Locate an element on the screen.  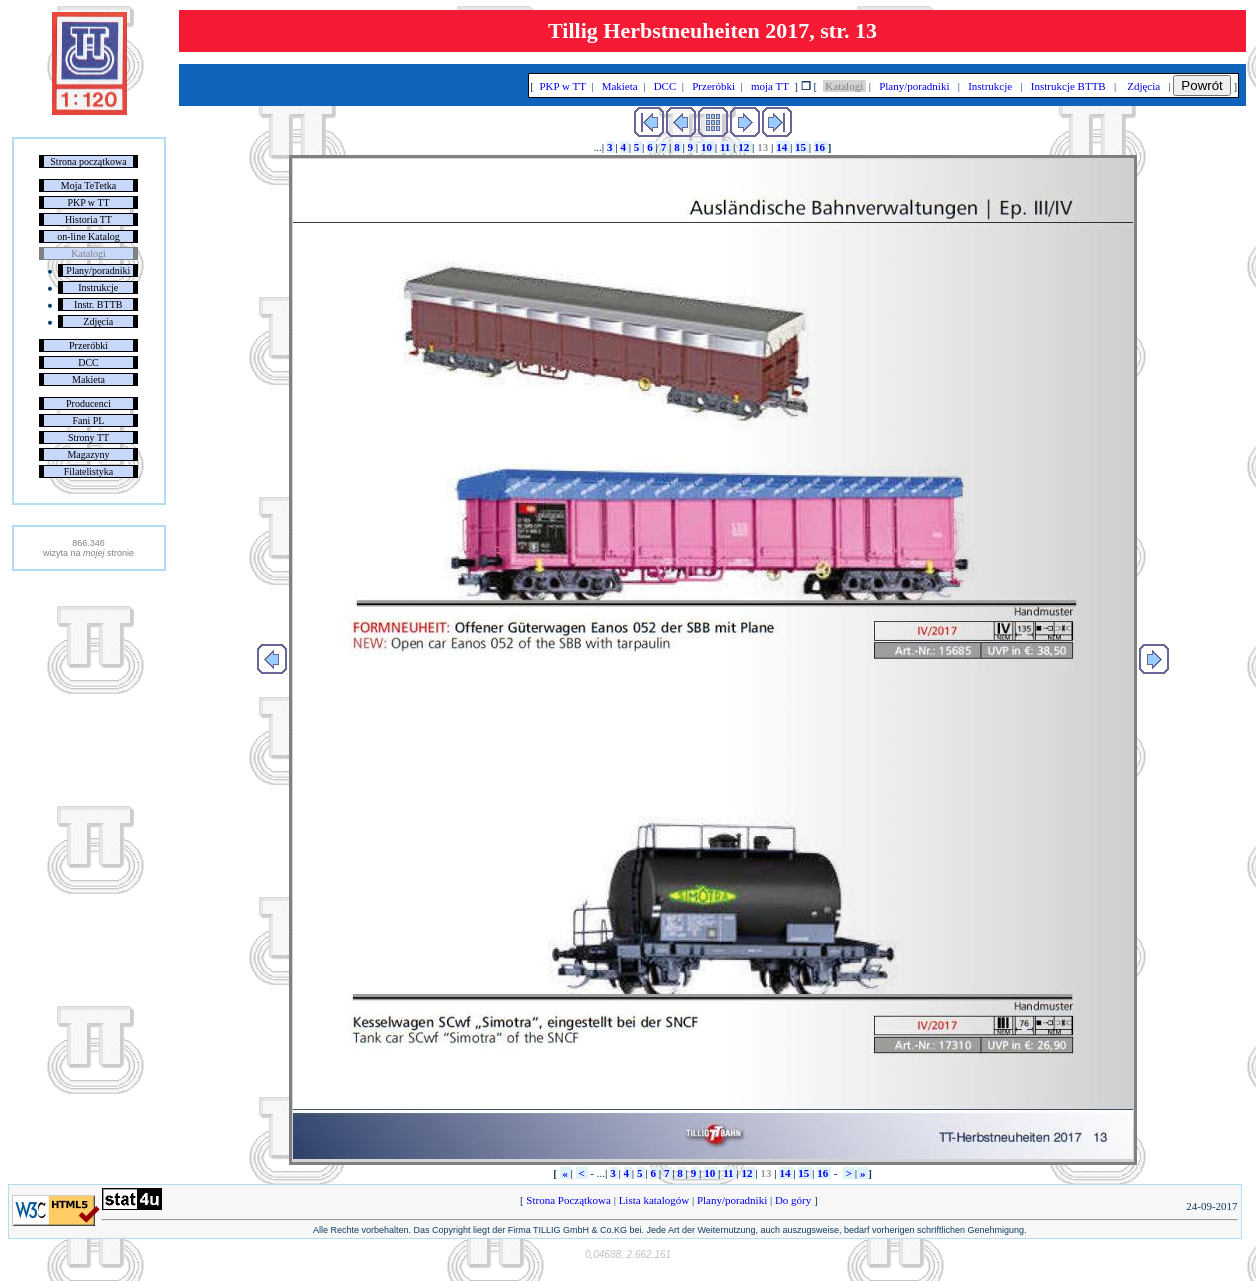
PKP w TT is located at coordinates (88, 202).